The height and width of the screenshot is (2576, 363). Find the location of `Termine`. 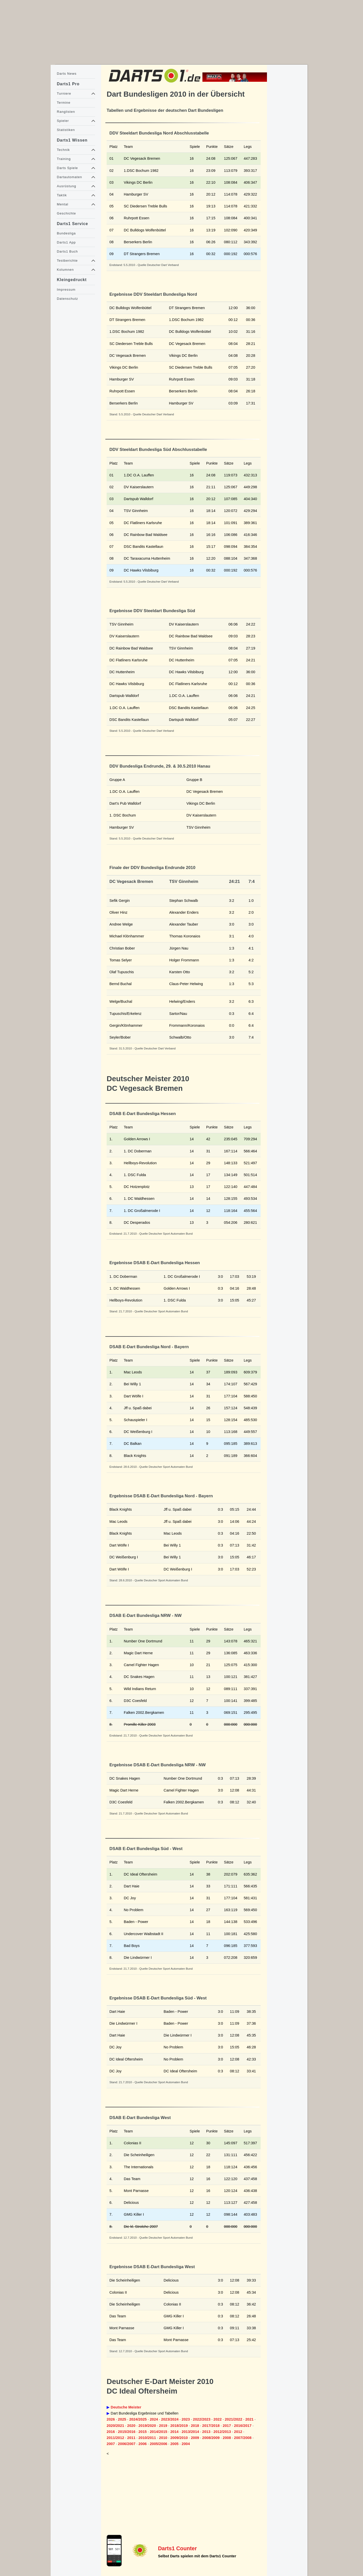

Termine is located at coordinates (63, 102).